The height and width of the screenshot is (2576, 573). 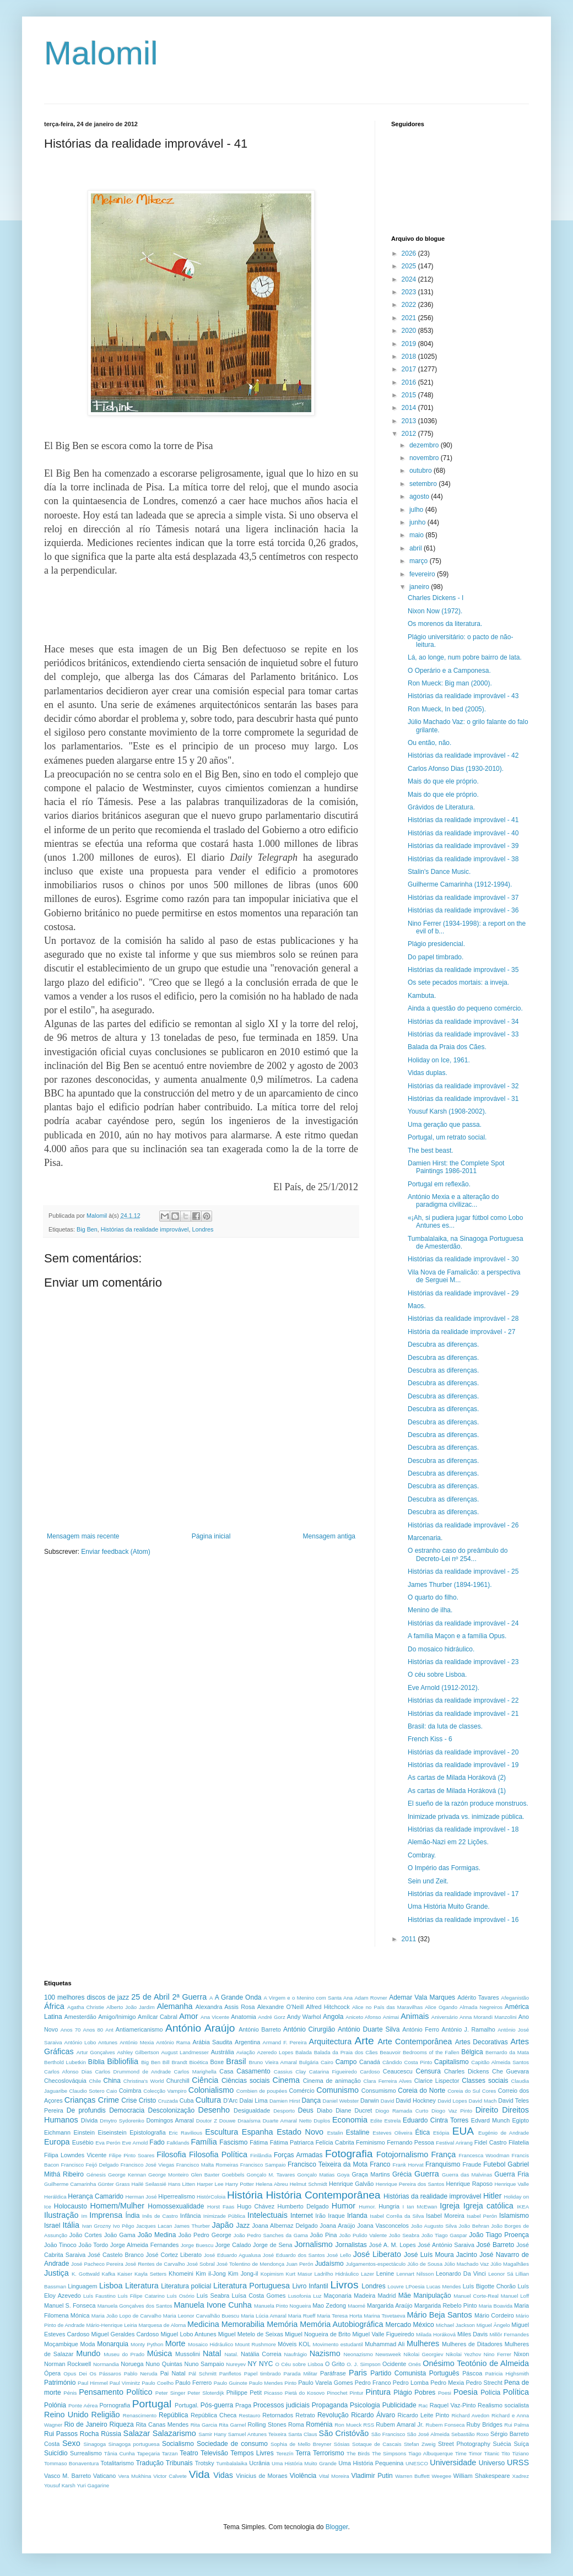 What do you see at coordinates (225, 2006) in the screenshot?
I see `Alexandra Assis Rosa` at bounding box center [225, 2006].